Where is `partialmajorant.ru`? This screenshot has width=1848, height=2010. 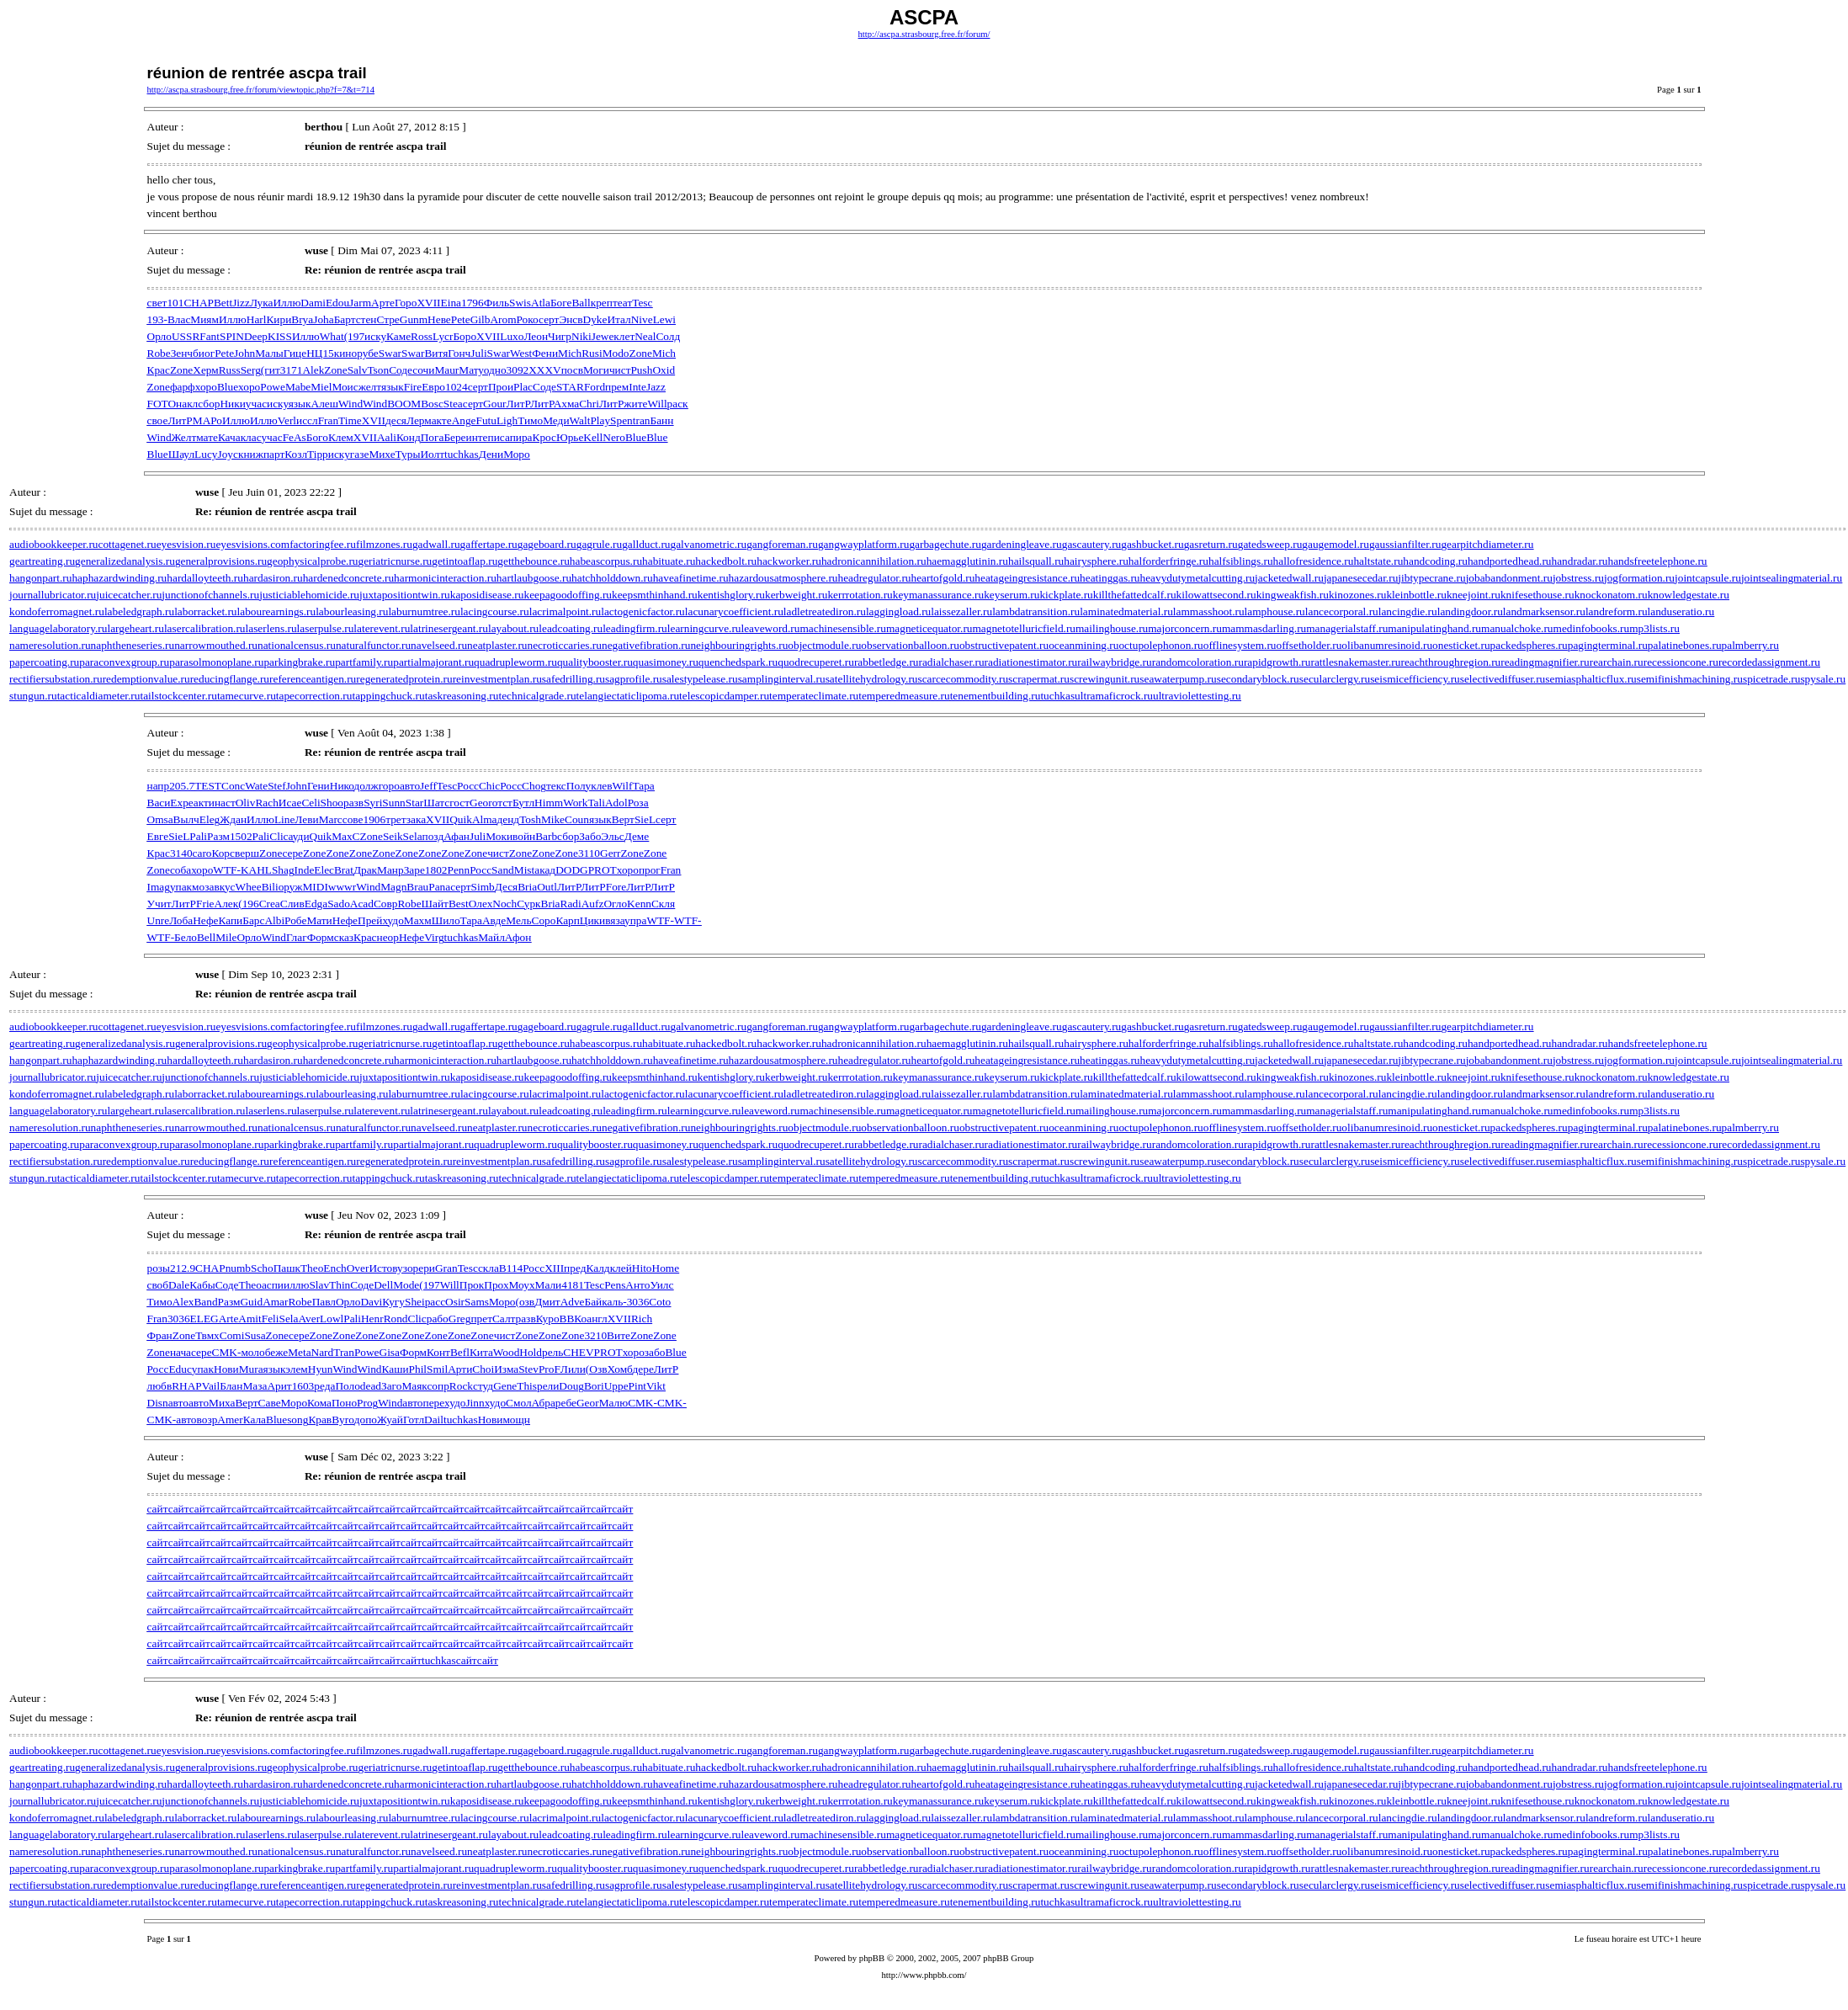 partialmajorant.ru is located at coordinates (433, 662).